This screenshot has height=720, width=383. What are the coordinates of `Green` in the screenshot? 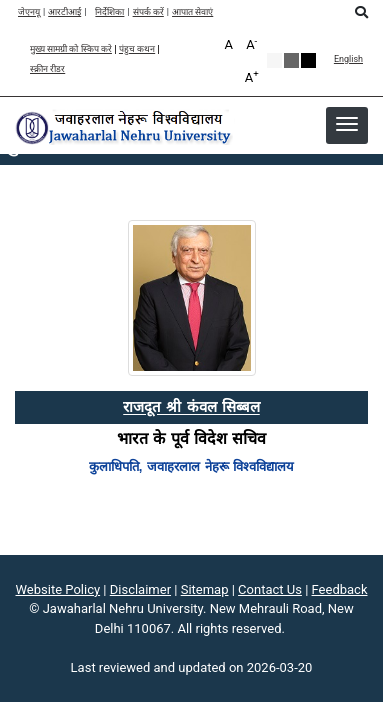 It's located at (291, 60).